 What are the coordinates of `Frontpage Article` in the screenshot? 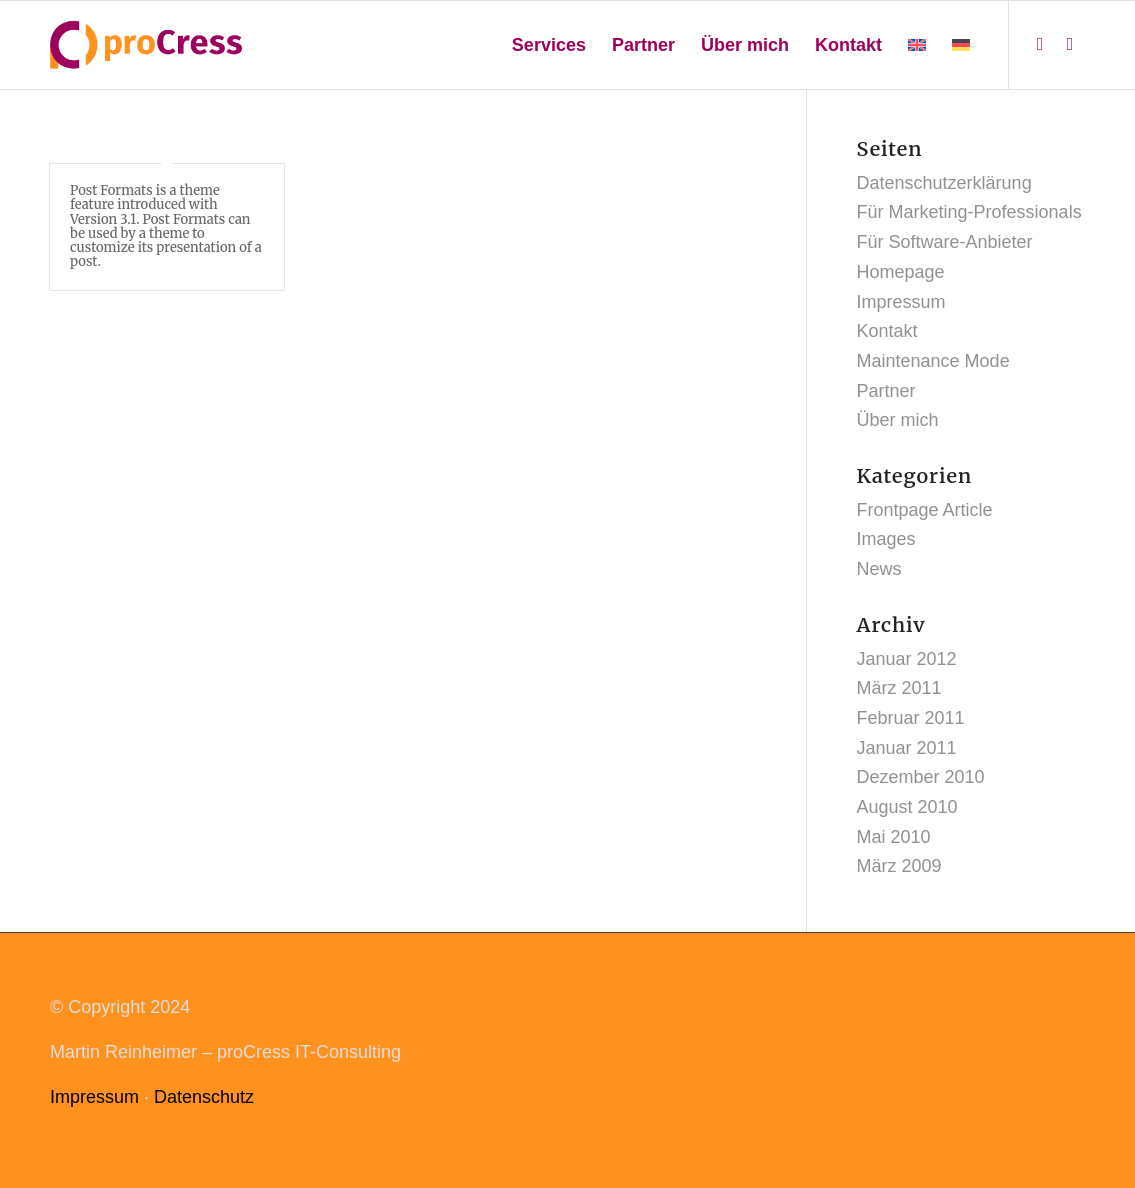 It's located at (925, 510).